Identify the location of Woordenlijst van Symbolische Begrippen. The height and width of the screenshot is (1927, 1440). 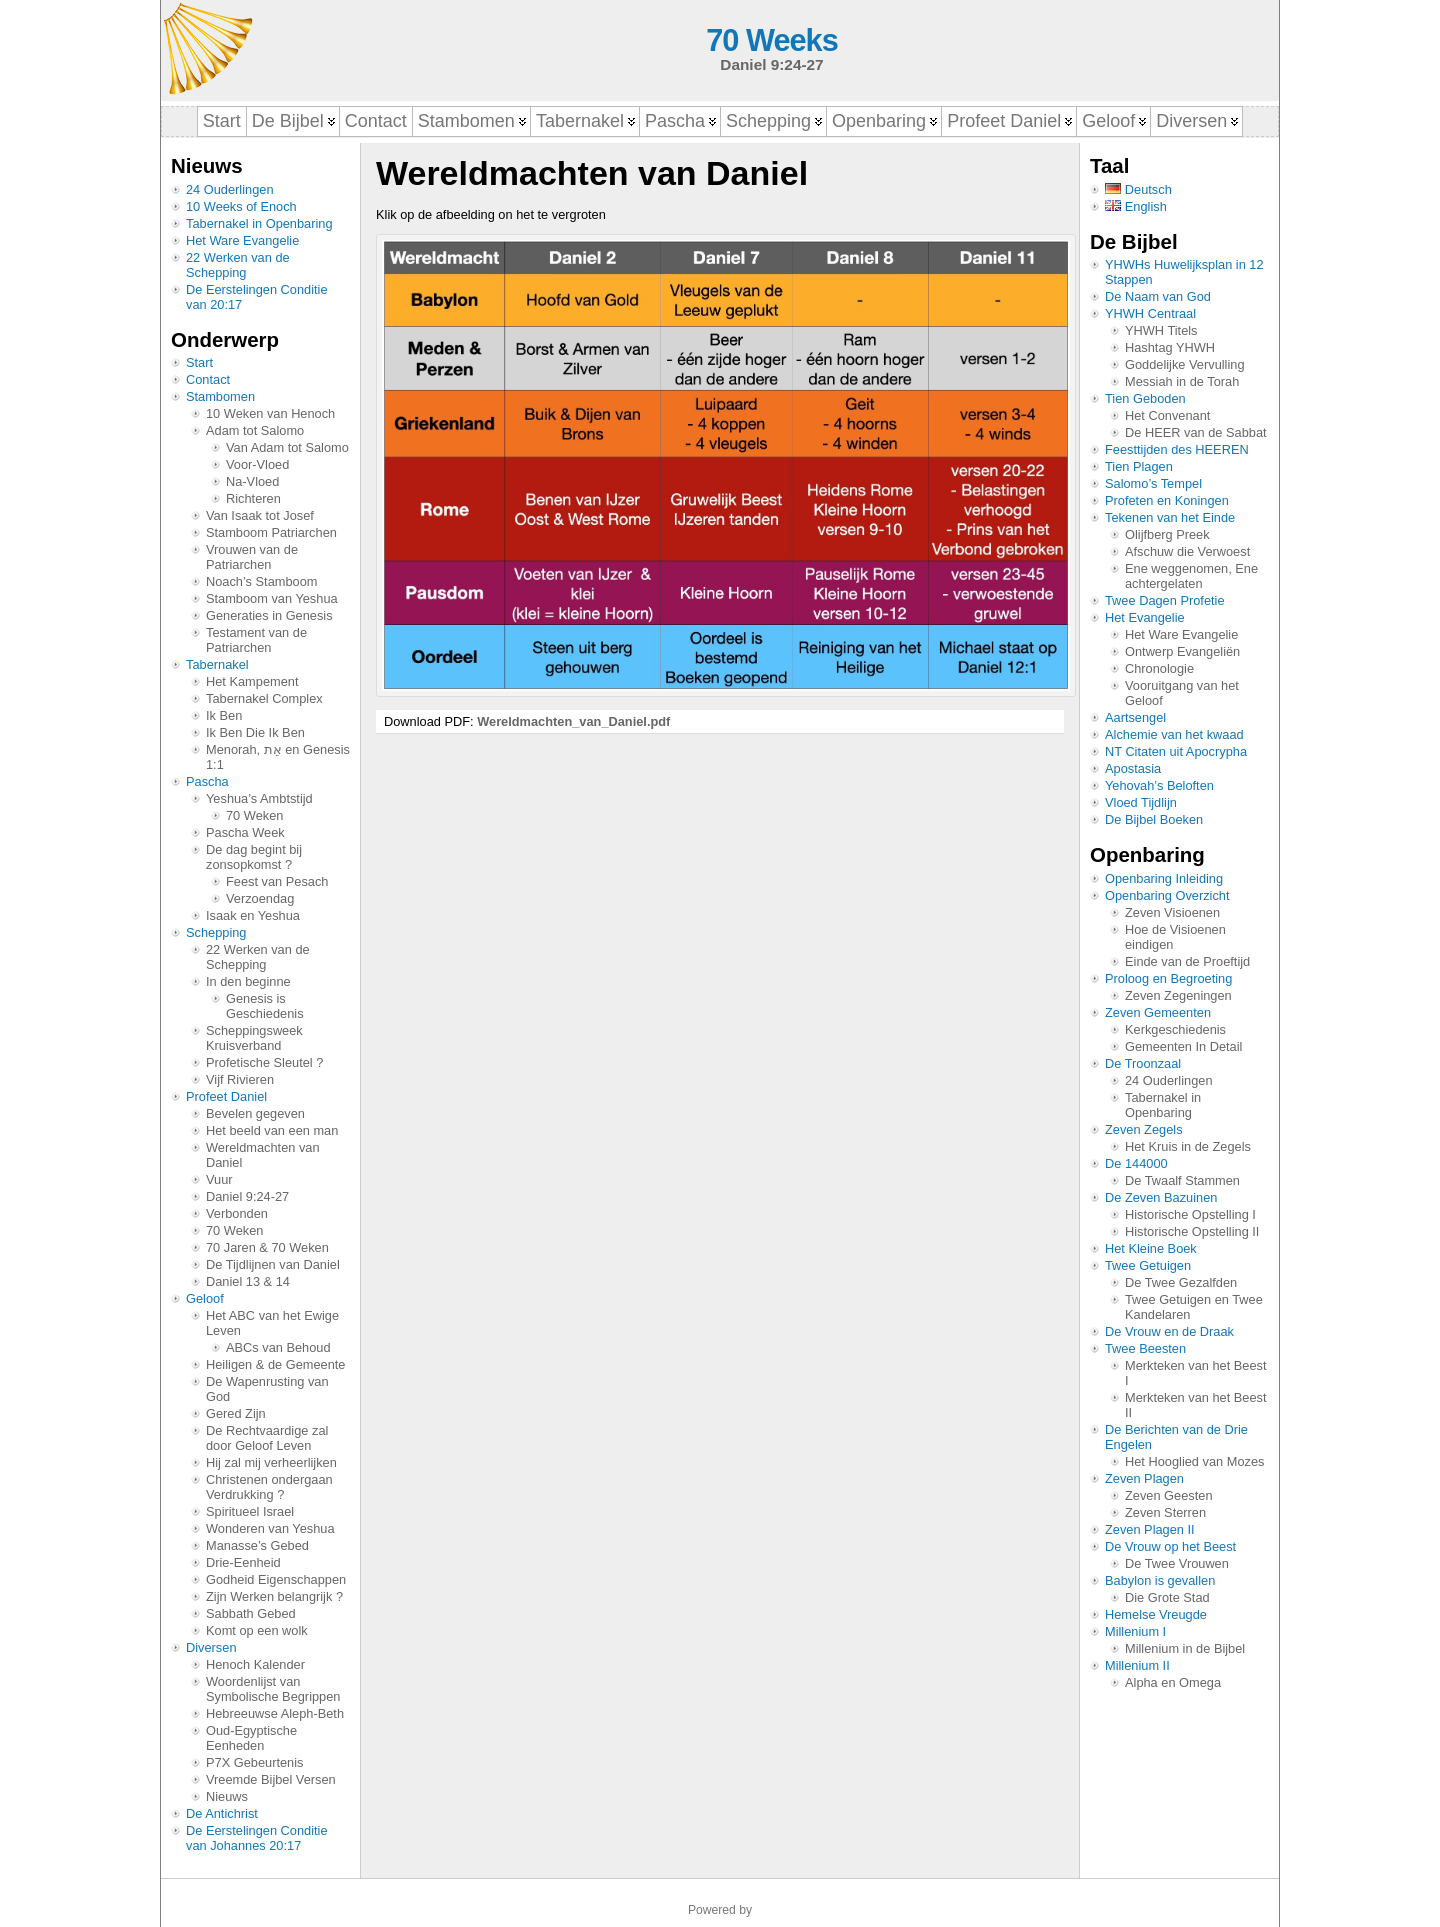
(273, 1689).